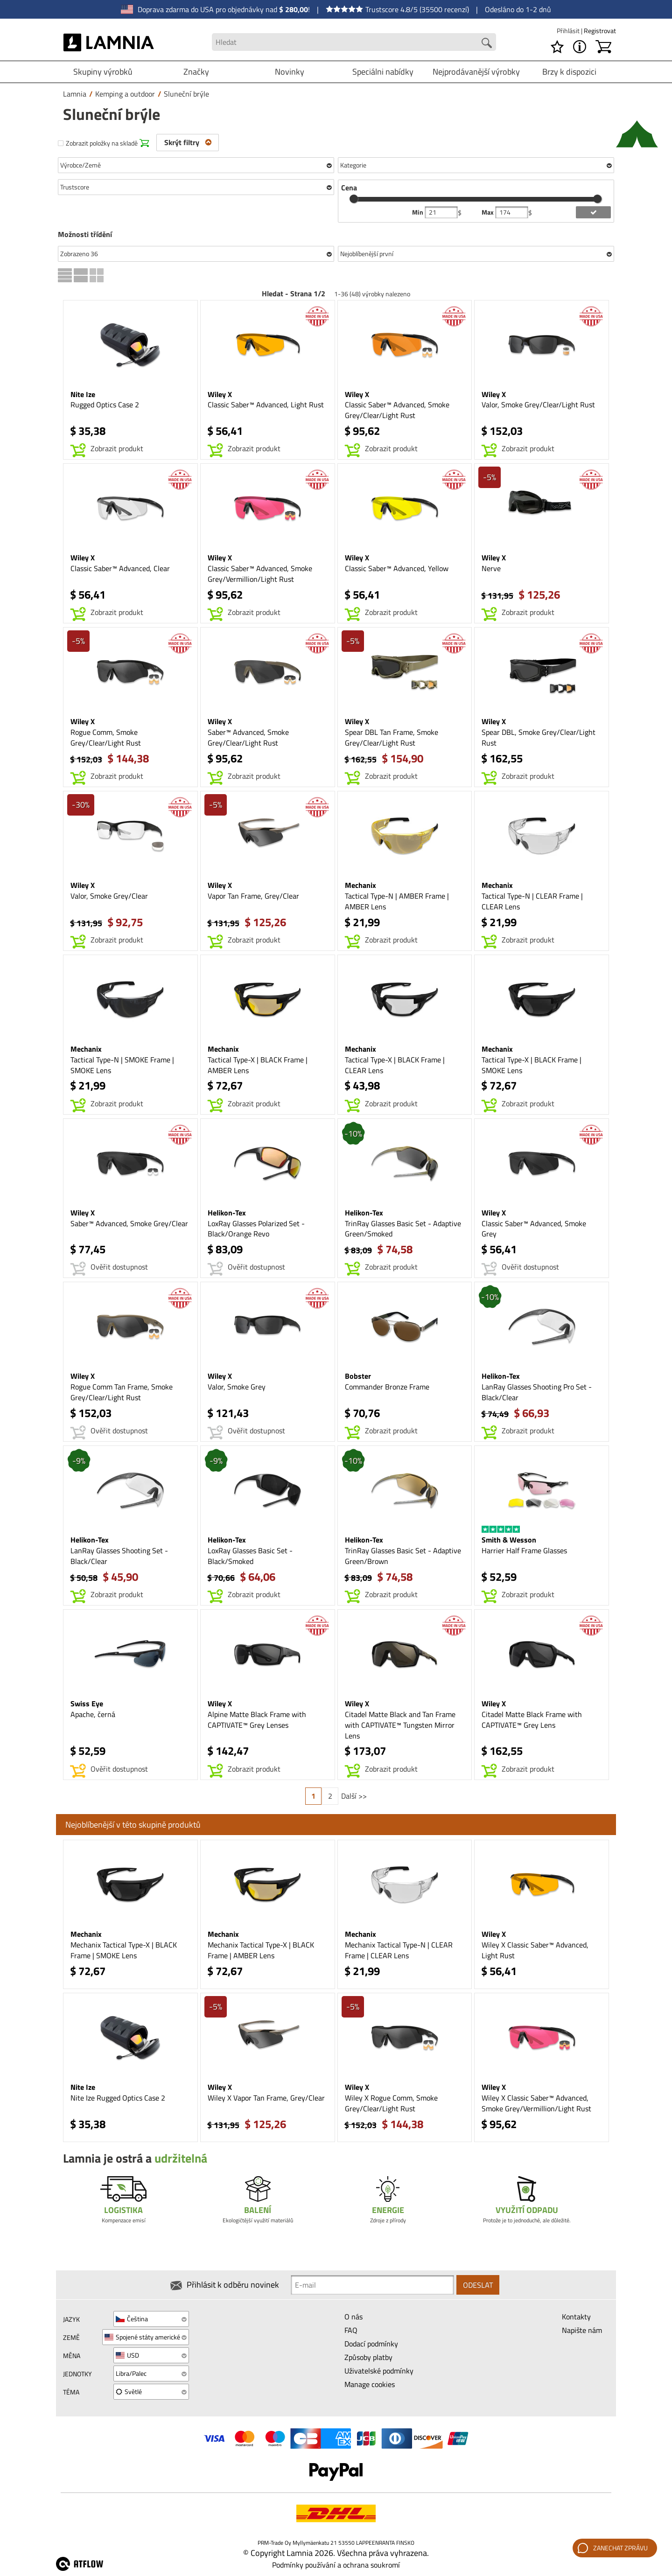 This screenshot has height=2576, width=672. I want to click on Valor, Smoke Grey/Clear/Light Rust, so click(538, 404).